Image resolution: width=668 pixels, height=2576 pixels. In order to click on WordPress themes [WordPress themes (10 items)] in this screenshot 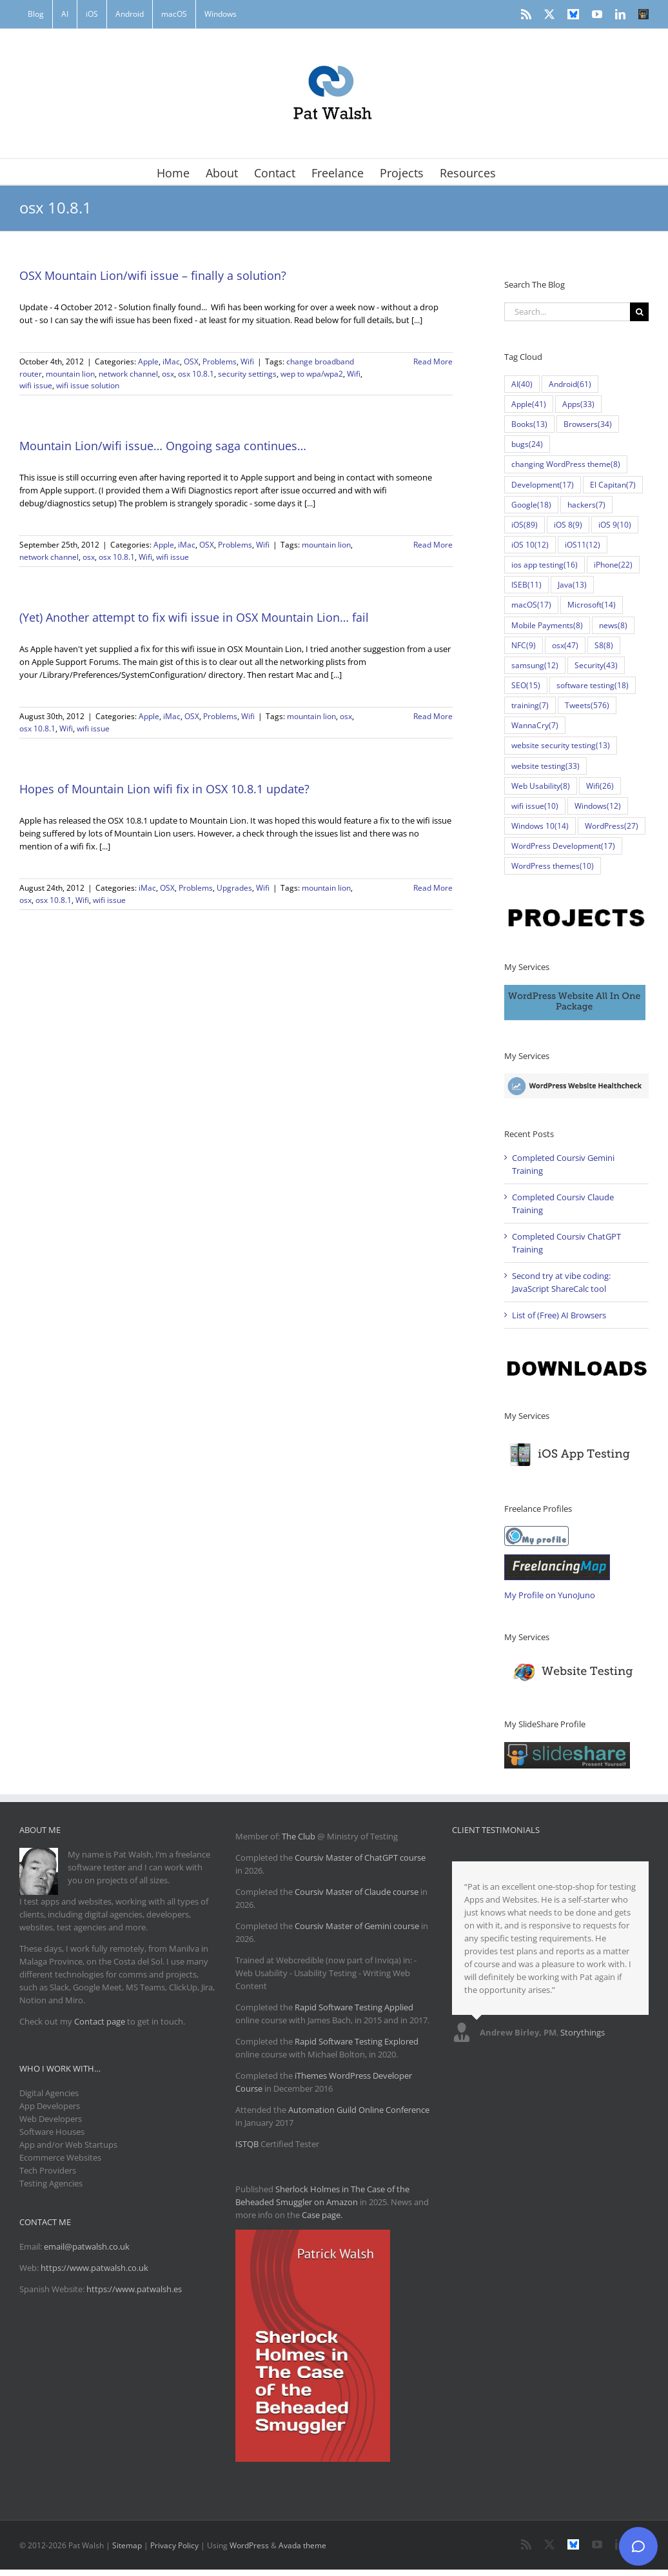, I will do `click(552, 866)`.